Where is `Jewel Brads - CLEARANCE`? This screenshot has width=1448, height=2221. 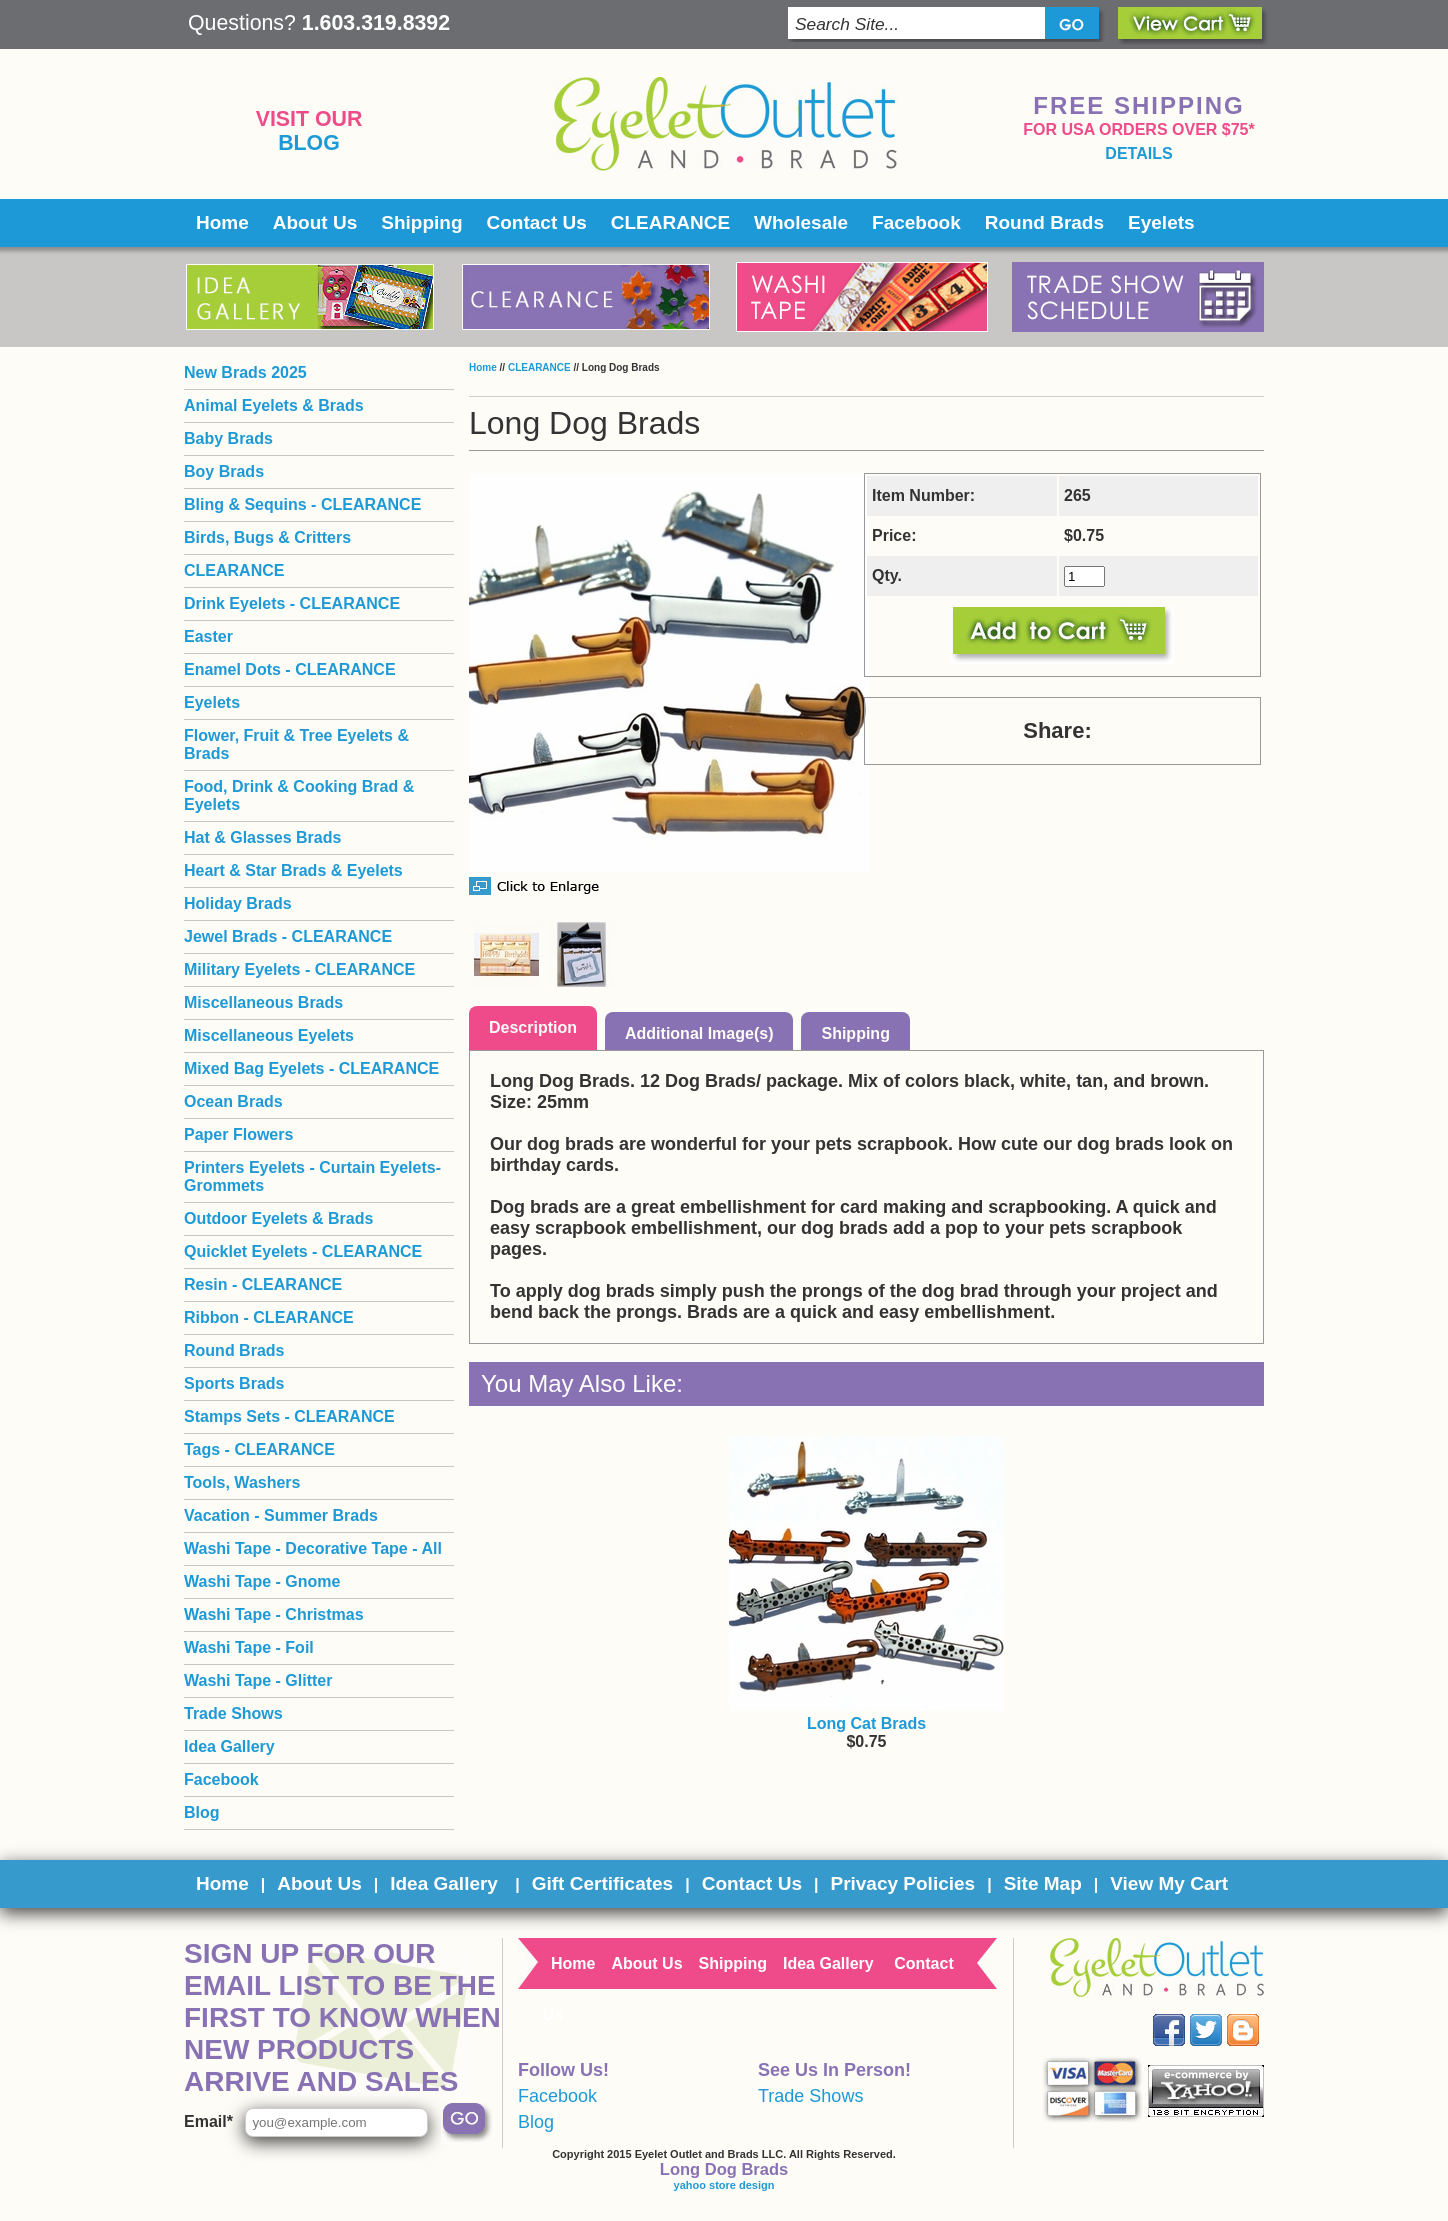
Jewel Brads - CLEARANCE is located at coordinates (288, 936).